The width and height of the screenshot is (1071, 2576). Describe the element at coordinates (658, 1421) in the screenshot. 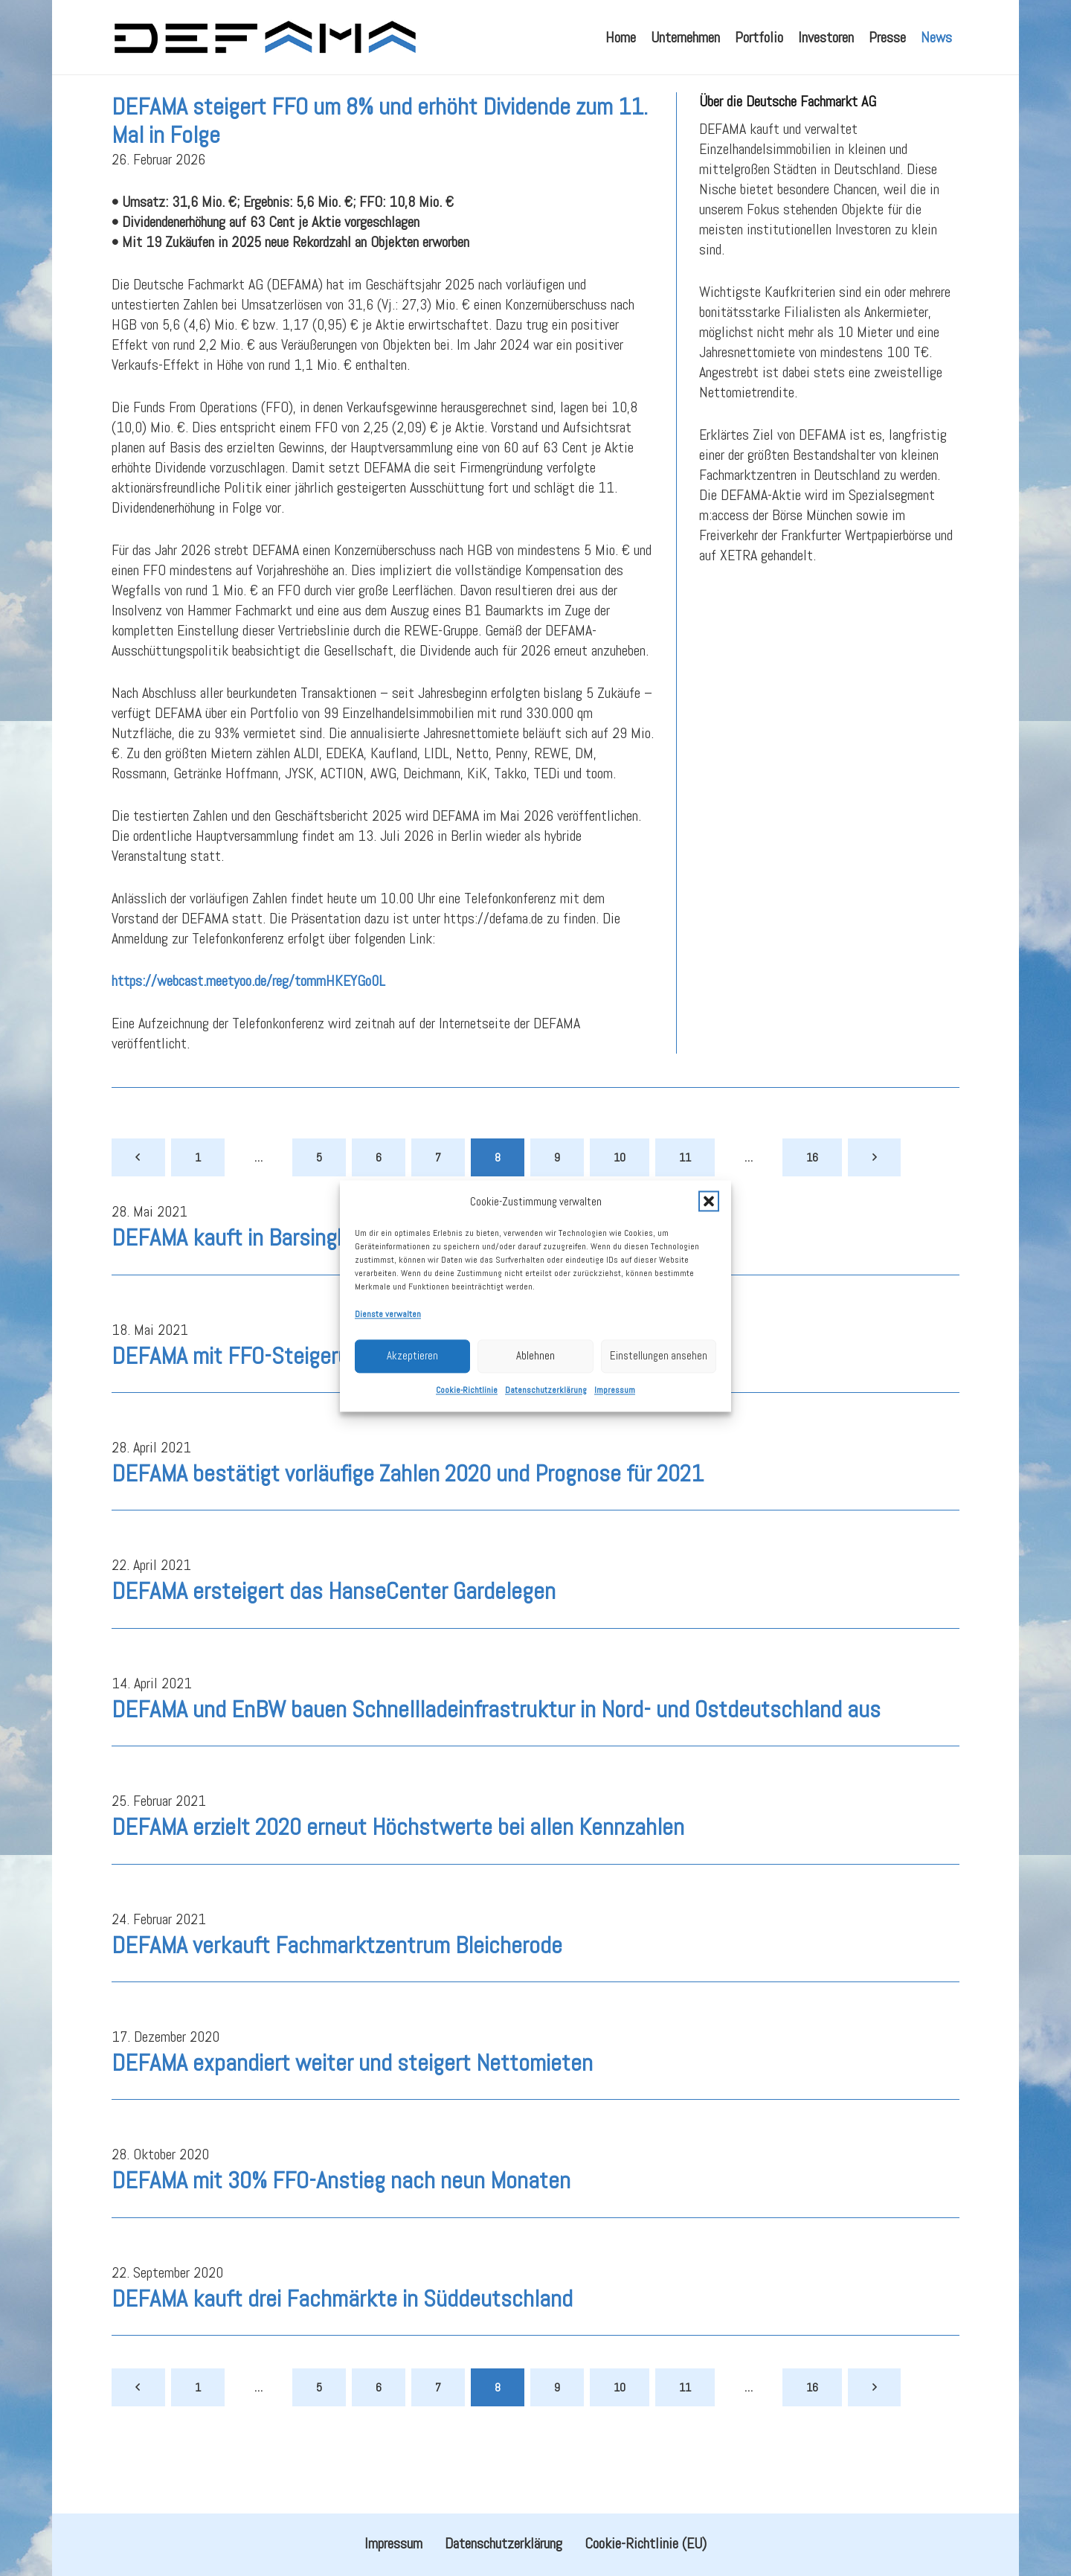

I see `Einstellungen ansehen` at that location.